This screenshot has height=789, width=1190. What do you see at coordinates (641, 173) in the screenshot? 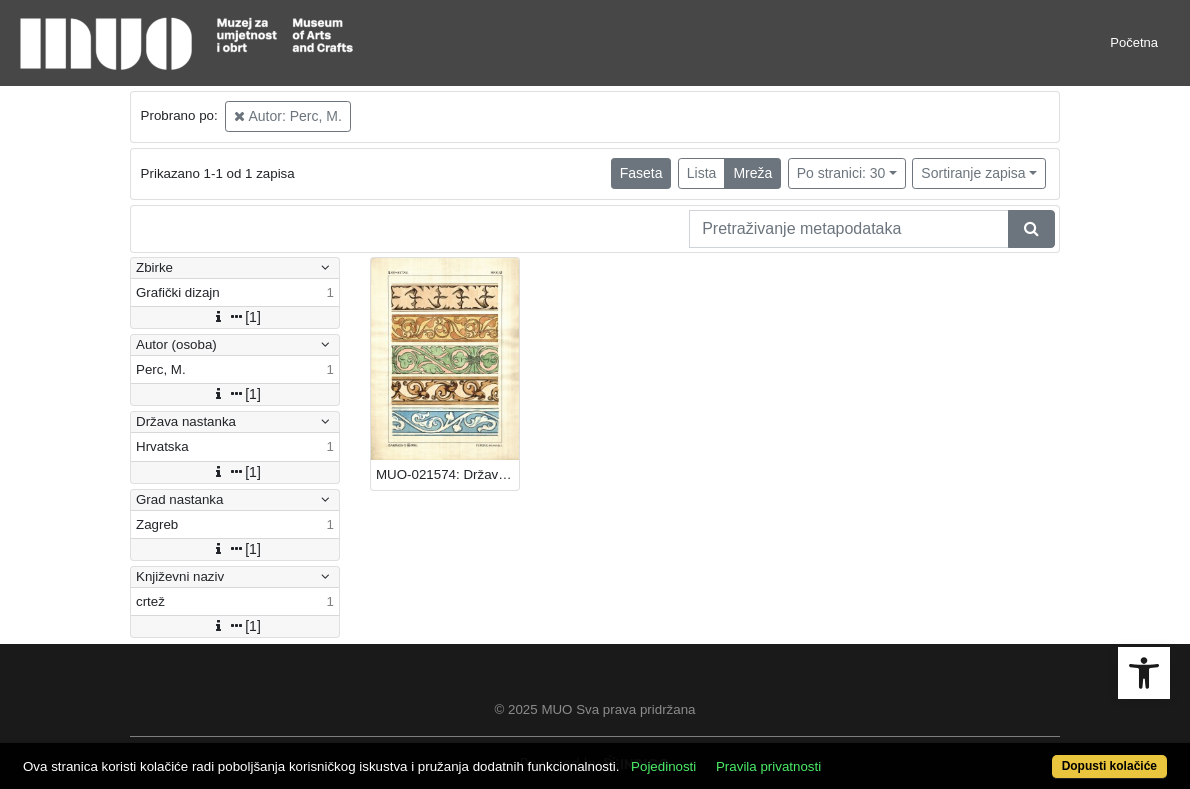
I see `Faseta` at bounding box center [641, 173].